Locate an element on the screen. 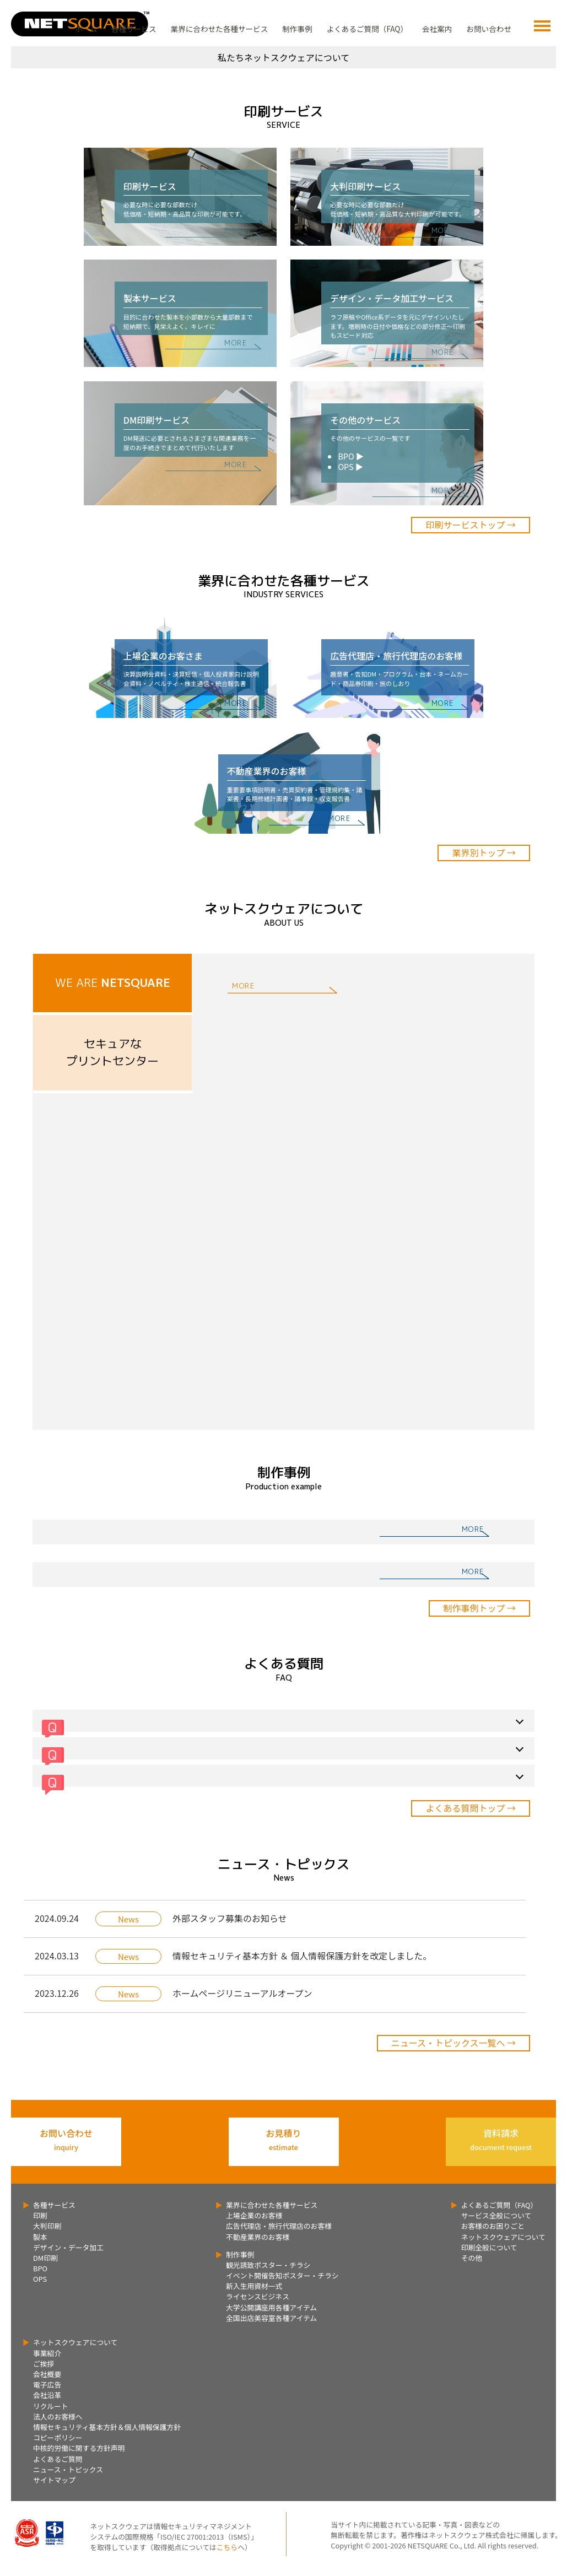  BPO is located at coordinates (40, 2268).